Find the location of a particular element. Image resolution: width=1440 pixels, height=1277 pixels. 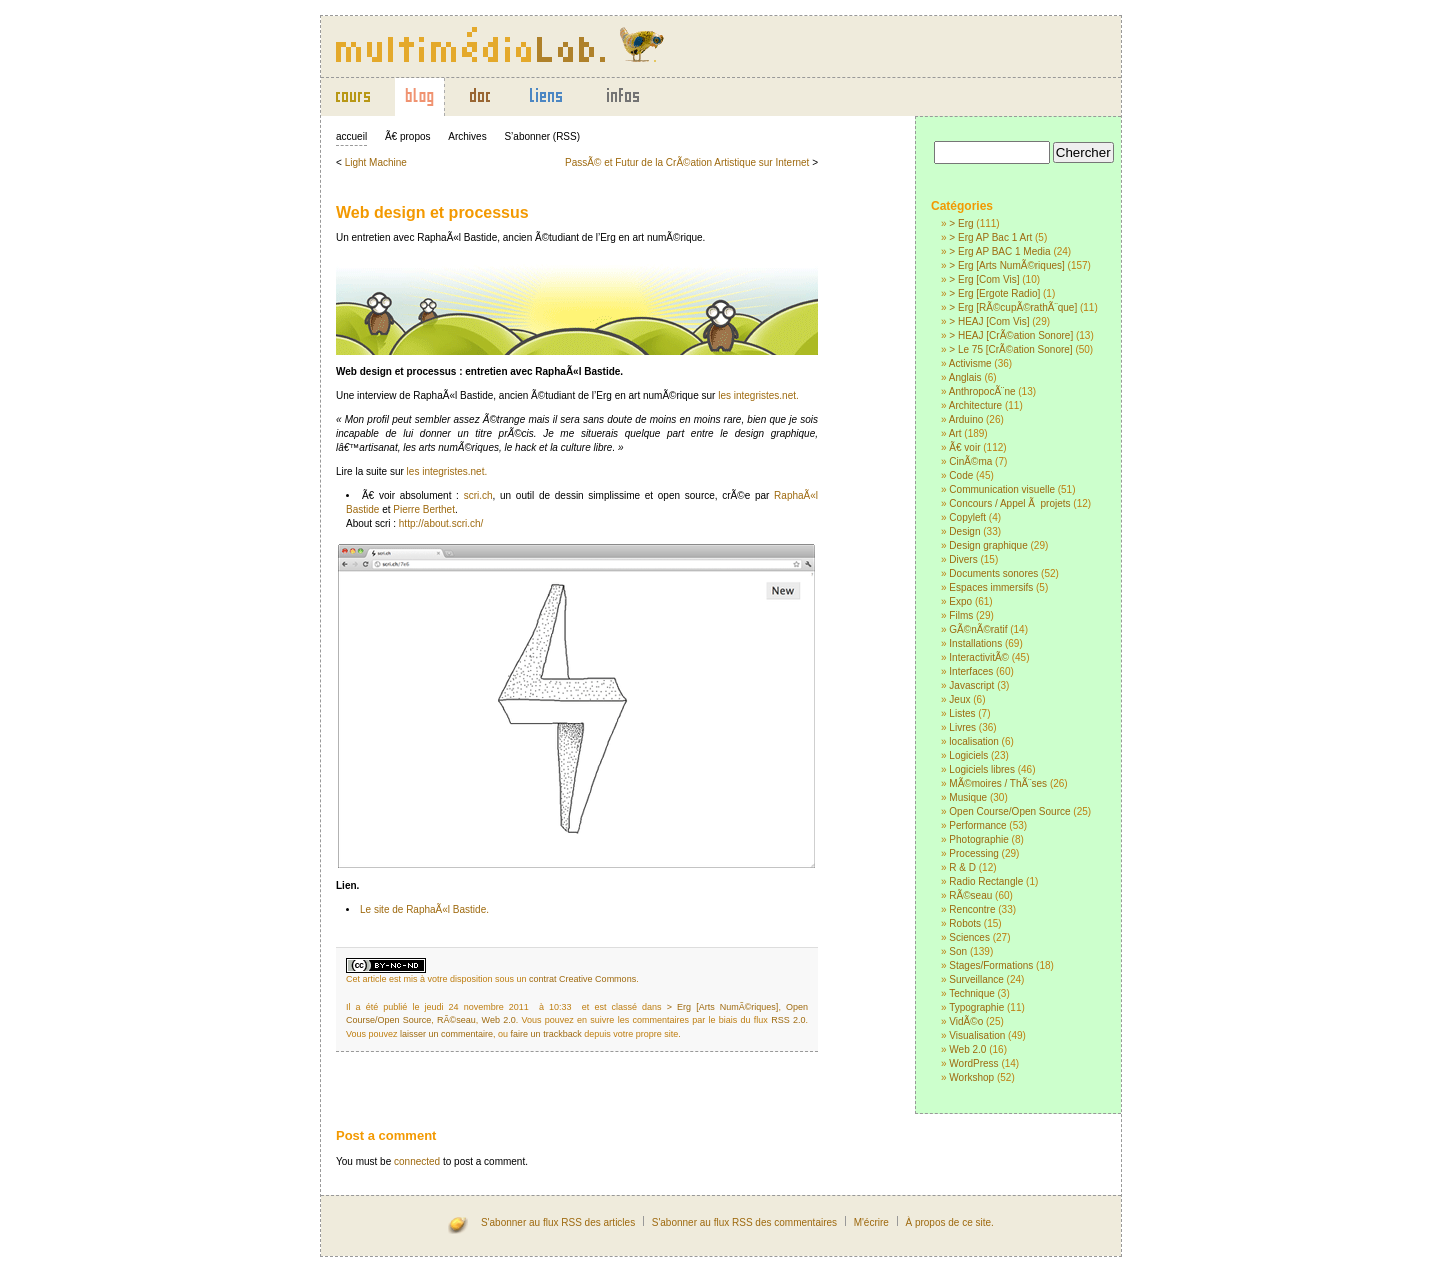

Films is located at coordinates (961, 615).